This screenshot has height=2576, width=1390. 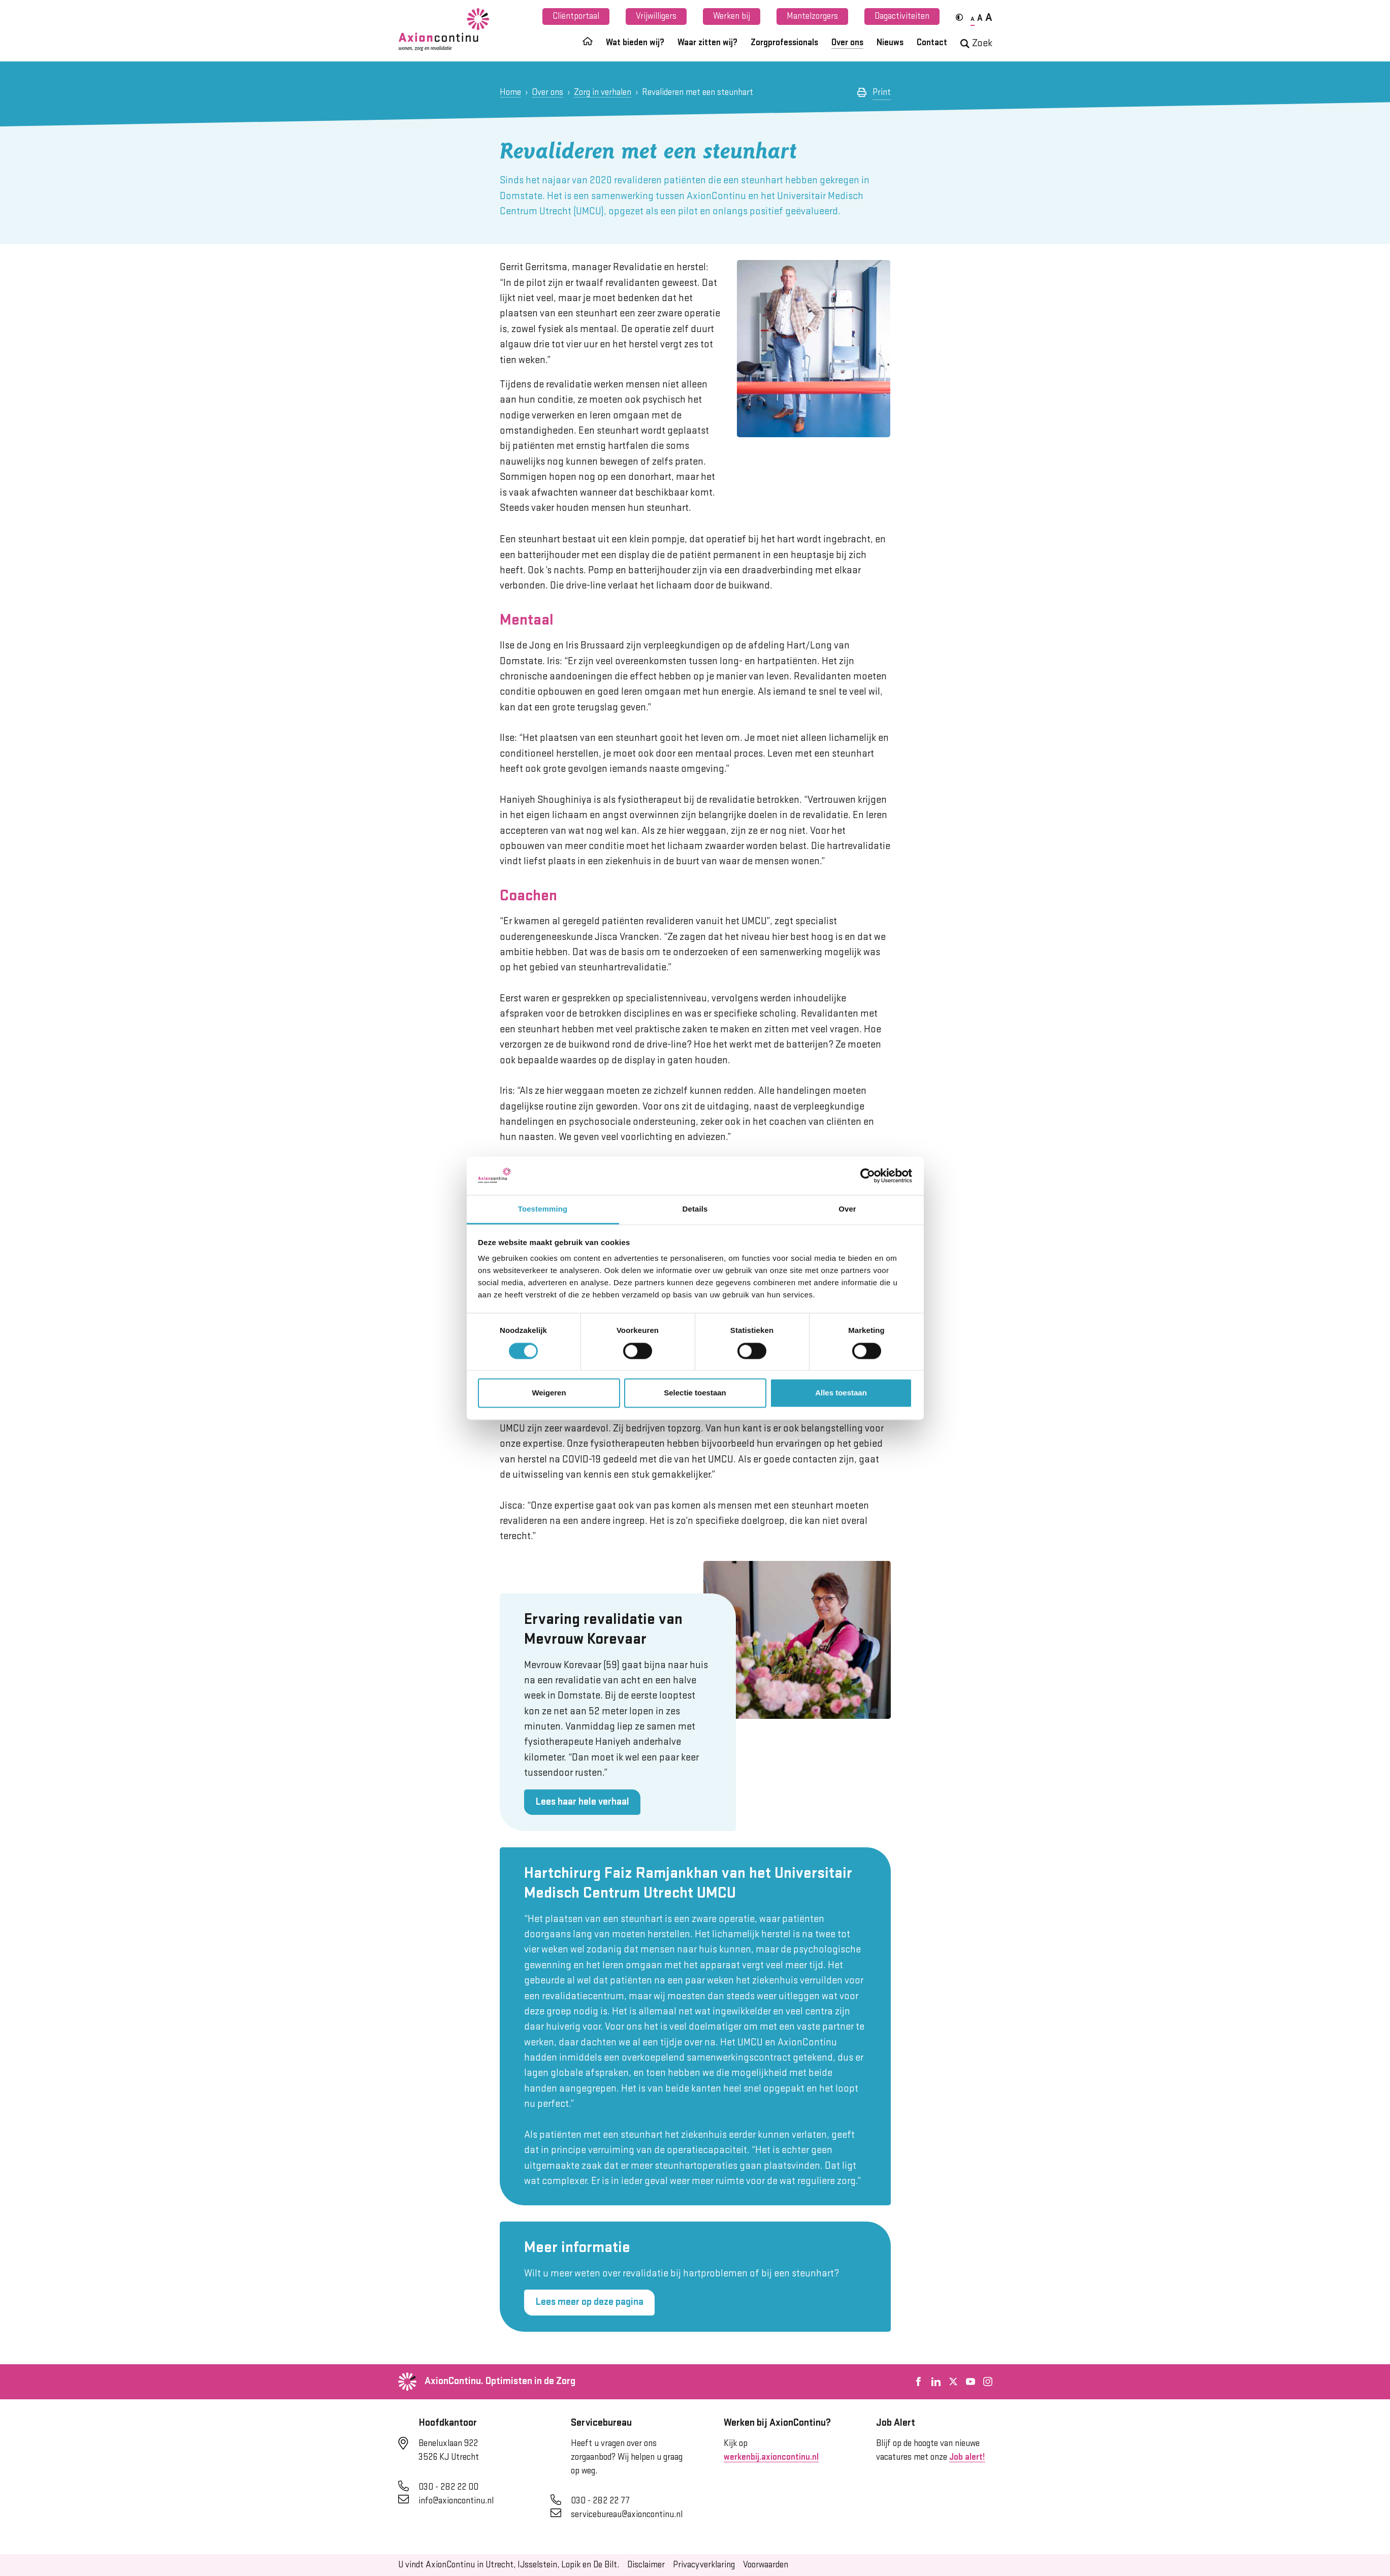 What do you see at coordinates (510, 92) in the screenshot?
I see `Home` at bounding box center [510, 92].